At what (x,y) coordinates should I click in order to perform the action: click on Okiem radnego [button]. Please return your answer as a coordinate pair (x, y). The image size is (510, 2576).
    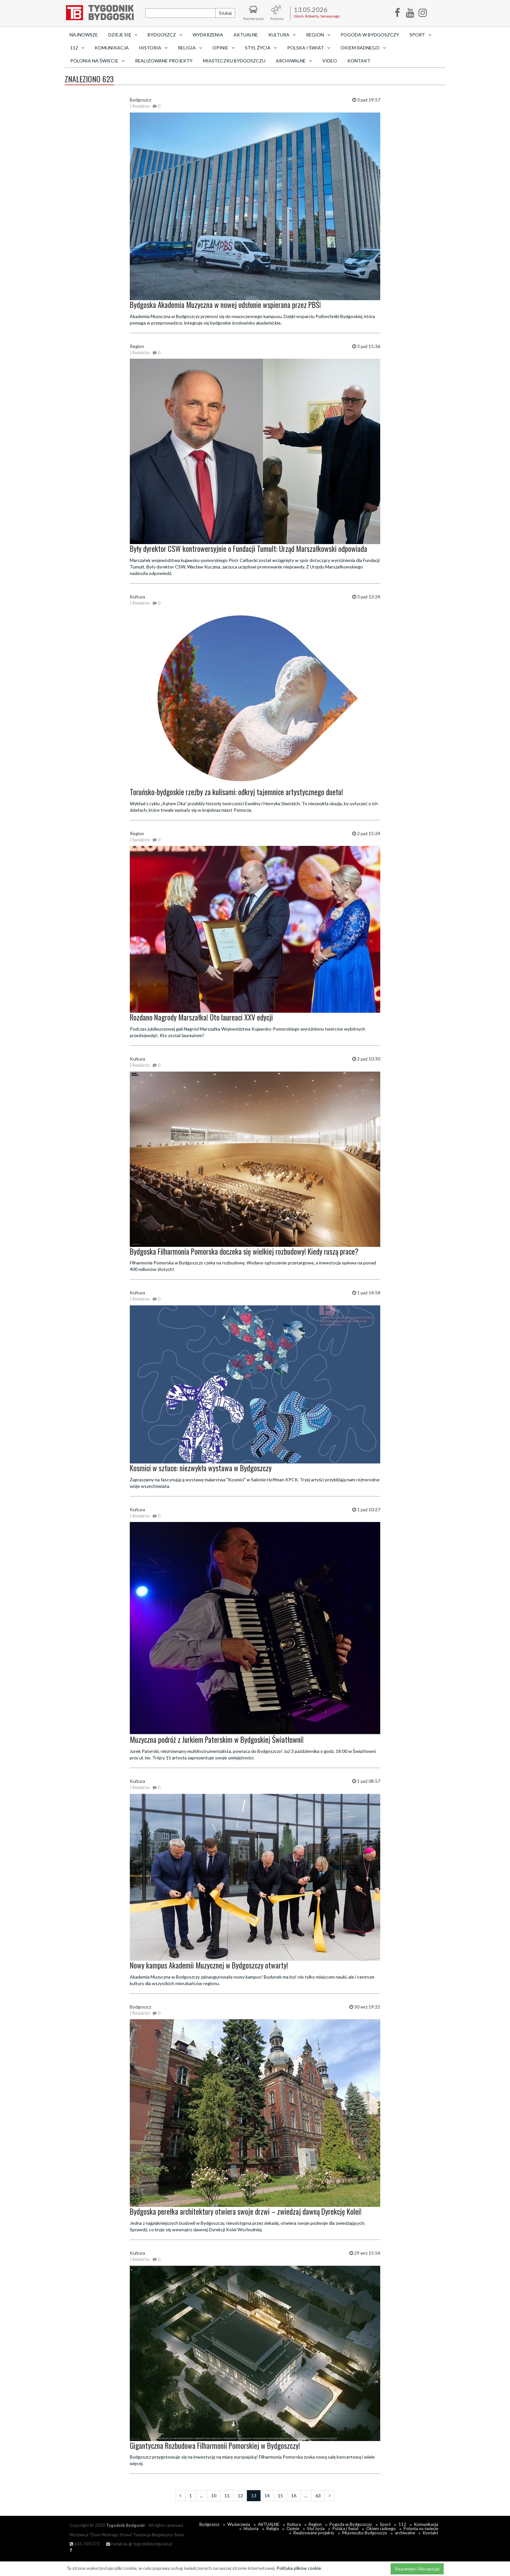
    Looking at the image, I should click on (363, 47).